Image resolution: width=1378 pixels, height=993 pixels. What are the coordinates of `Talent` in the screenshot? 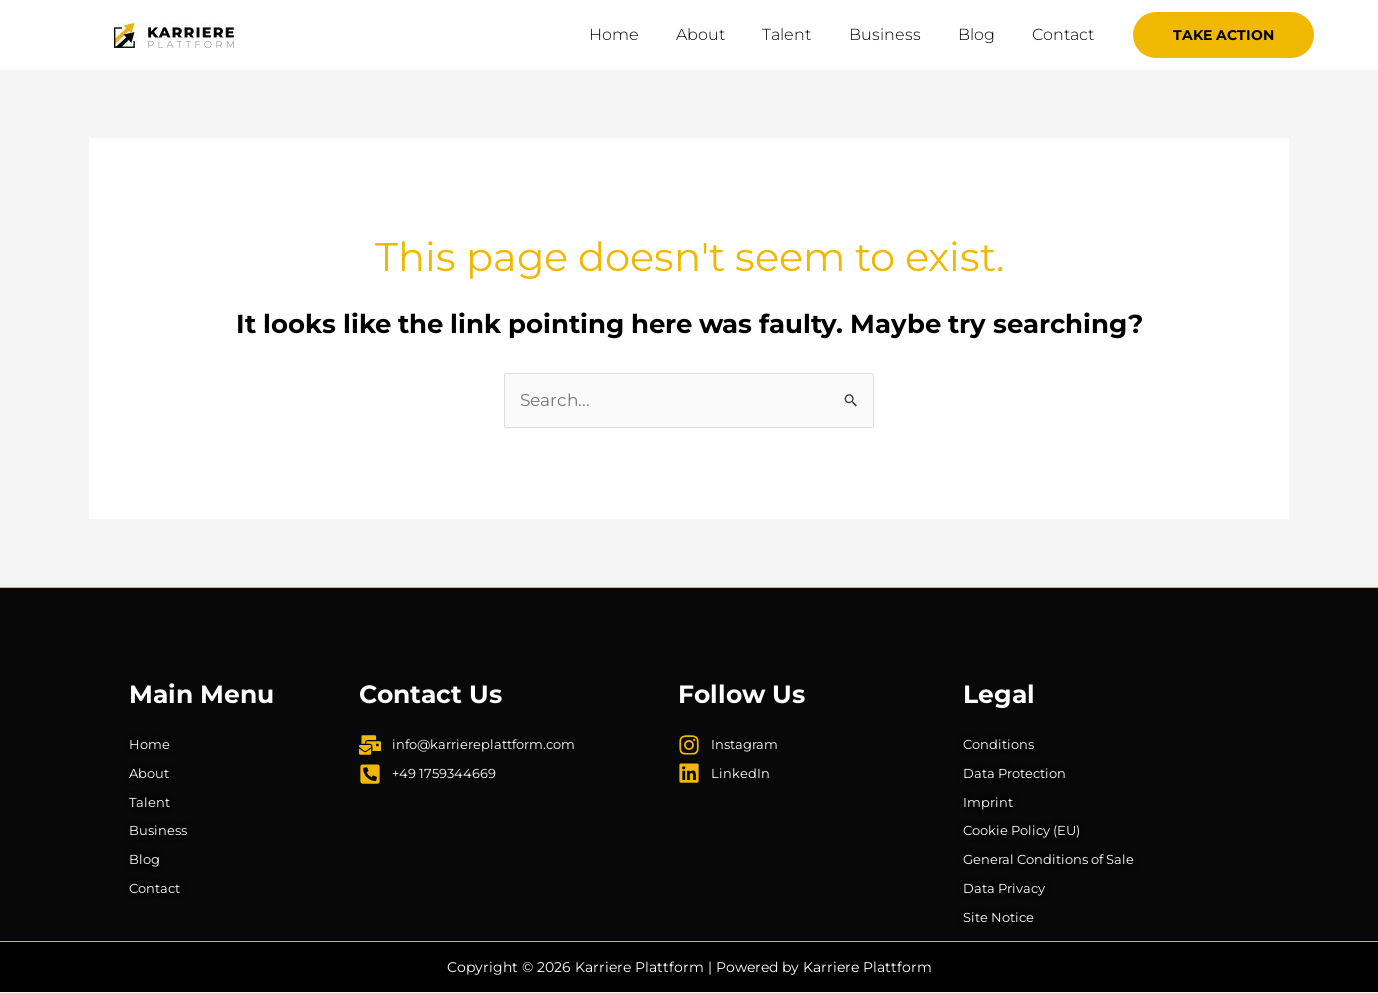 It's located at (805, 34).